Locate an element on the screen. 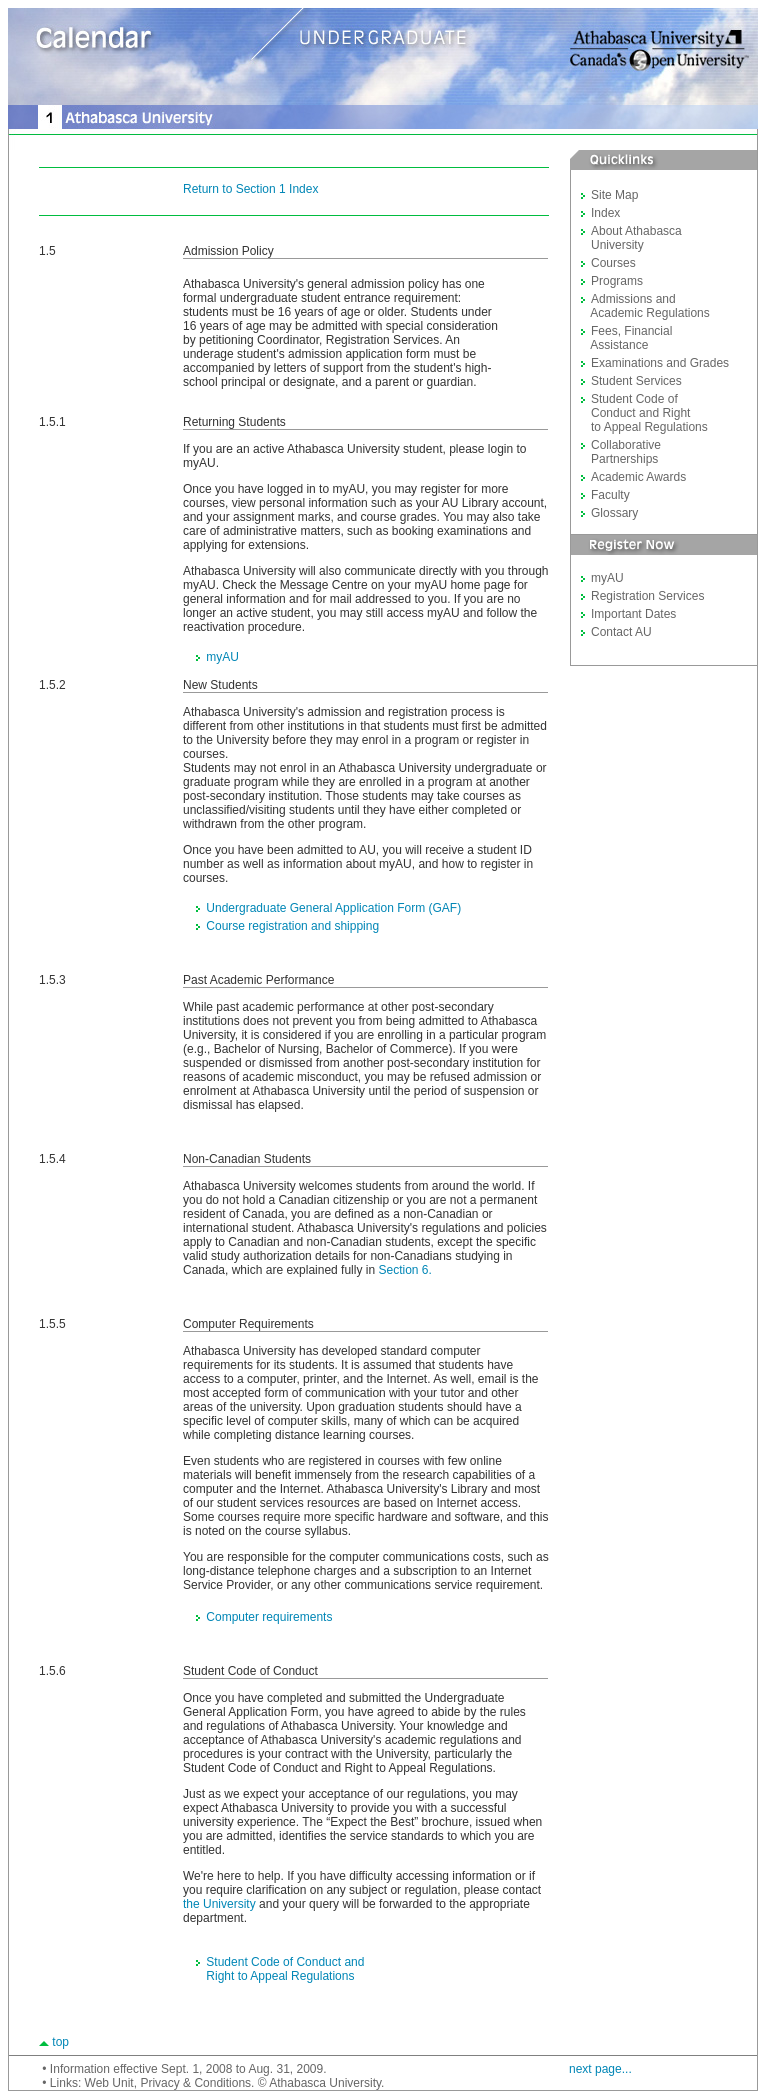 This screenshot has height=2099, width=758. Fees, Financial Assistance is located at coordinates (626, 338).